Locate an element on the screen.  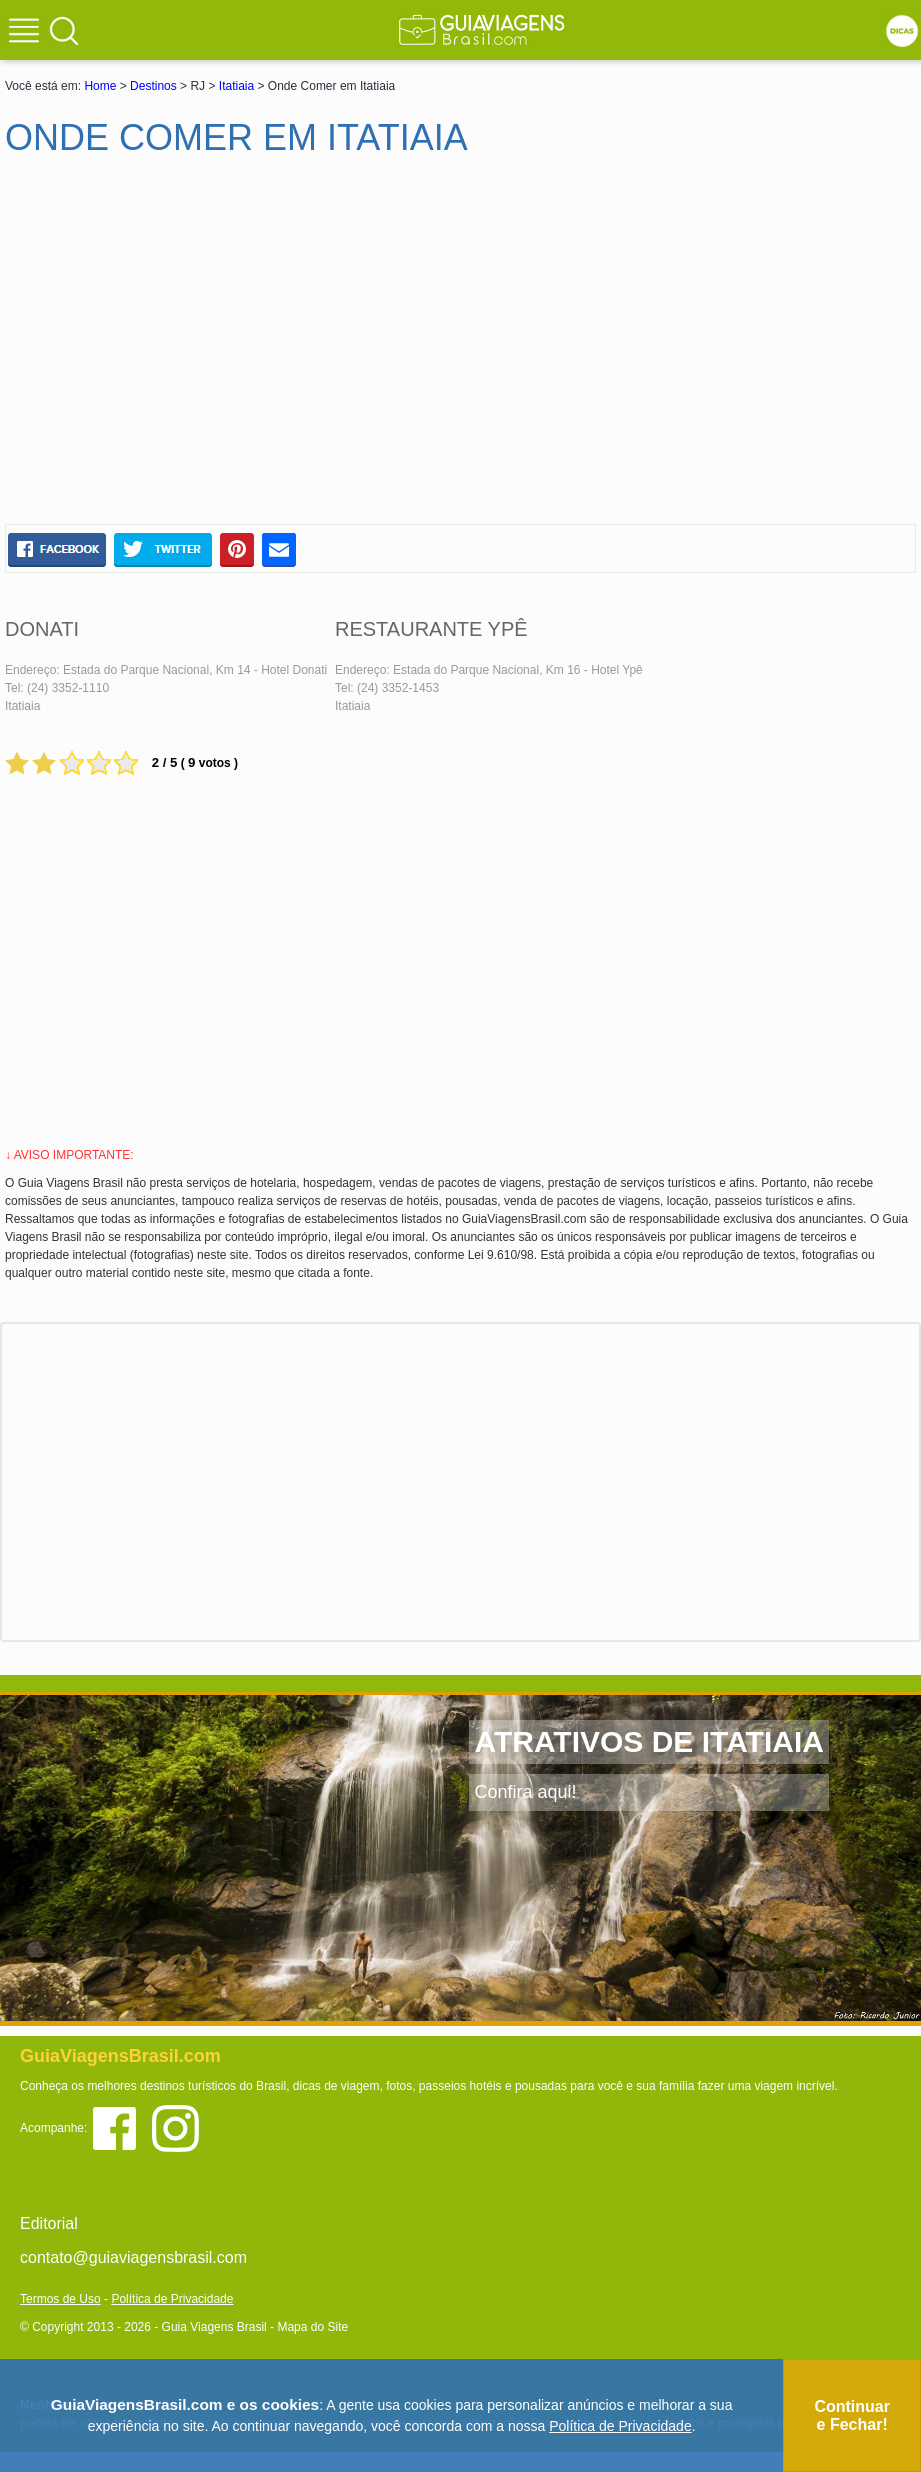
Mapa do Site is located at coordinates (312, 2327).